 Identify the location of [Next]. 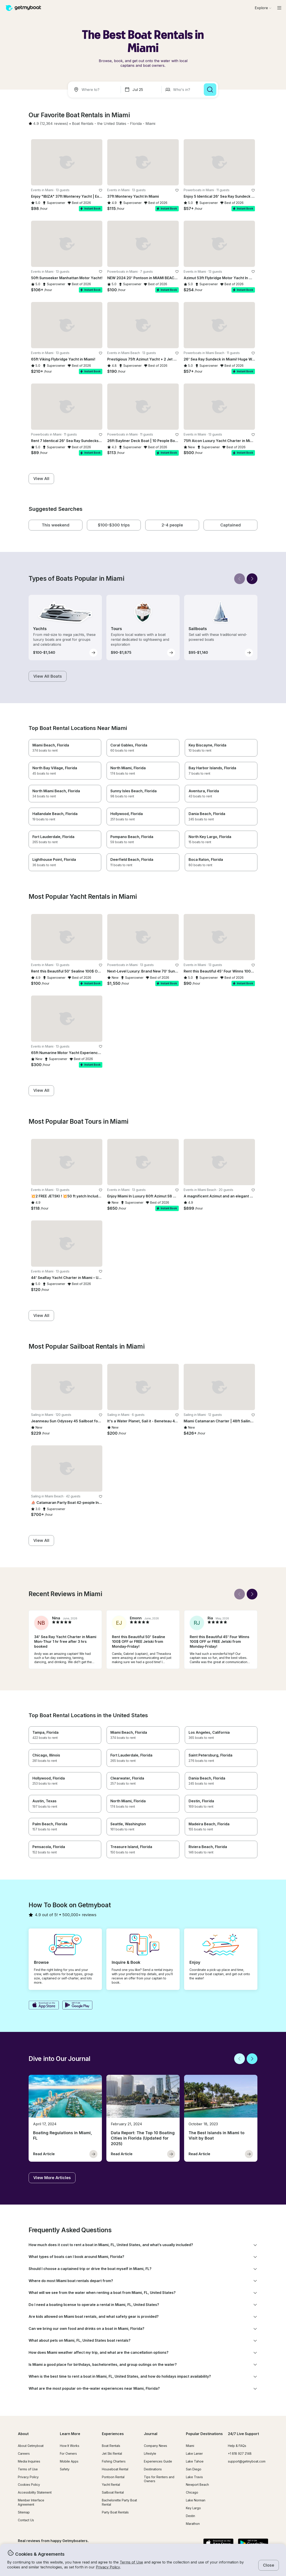
(252, 578).